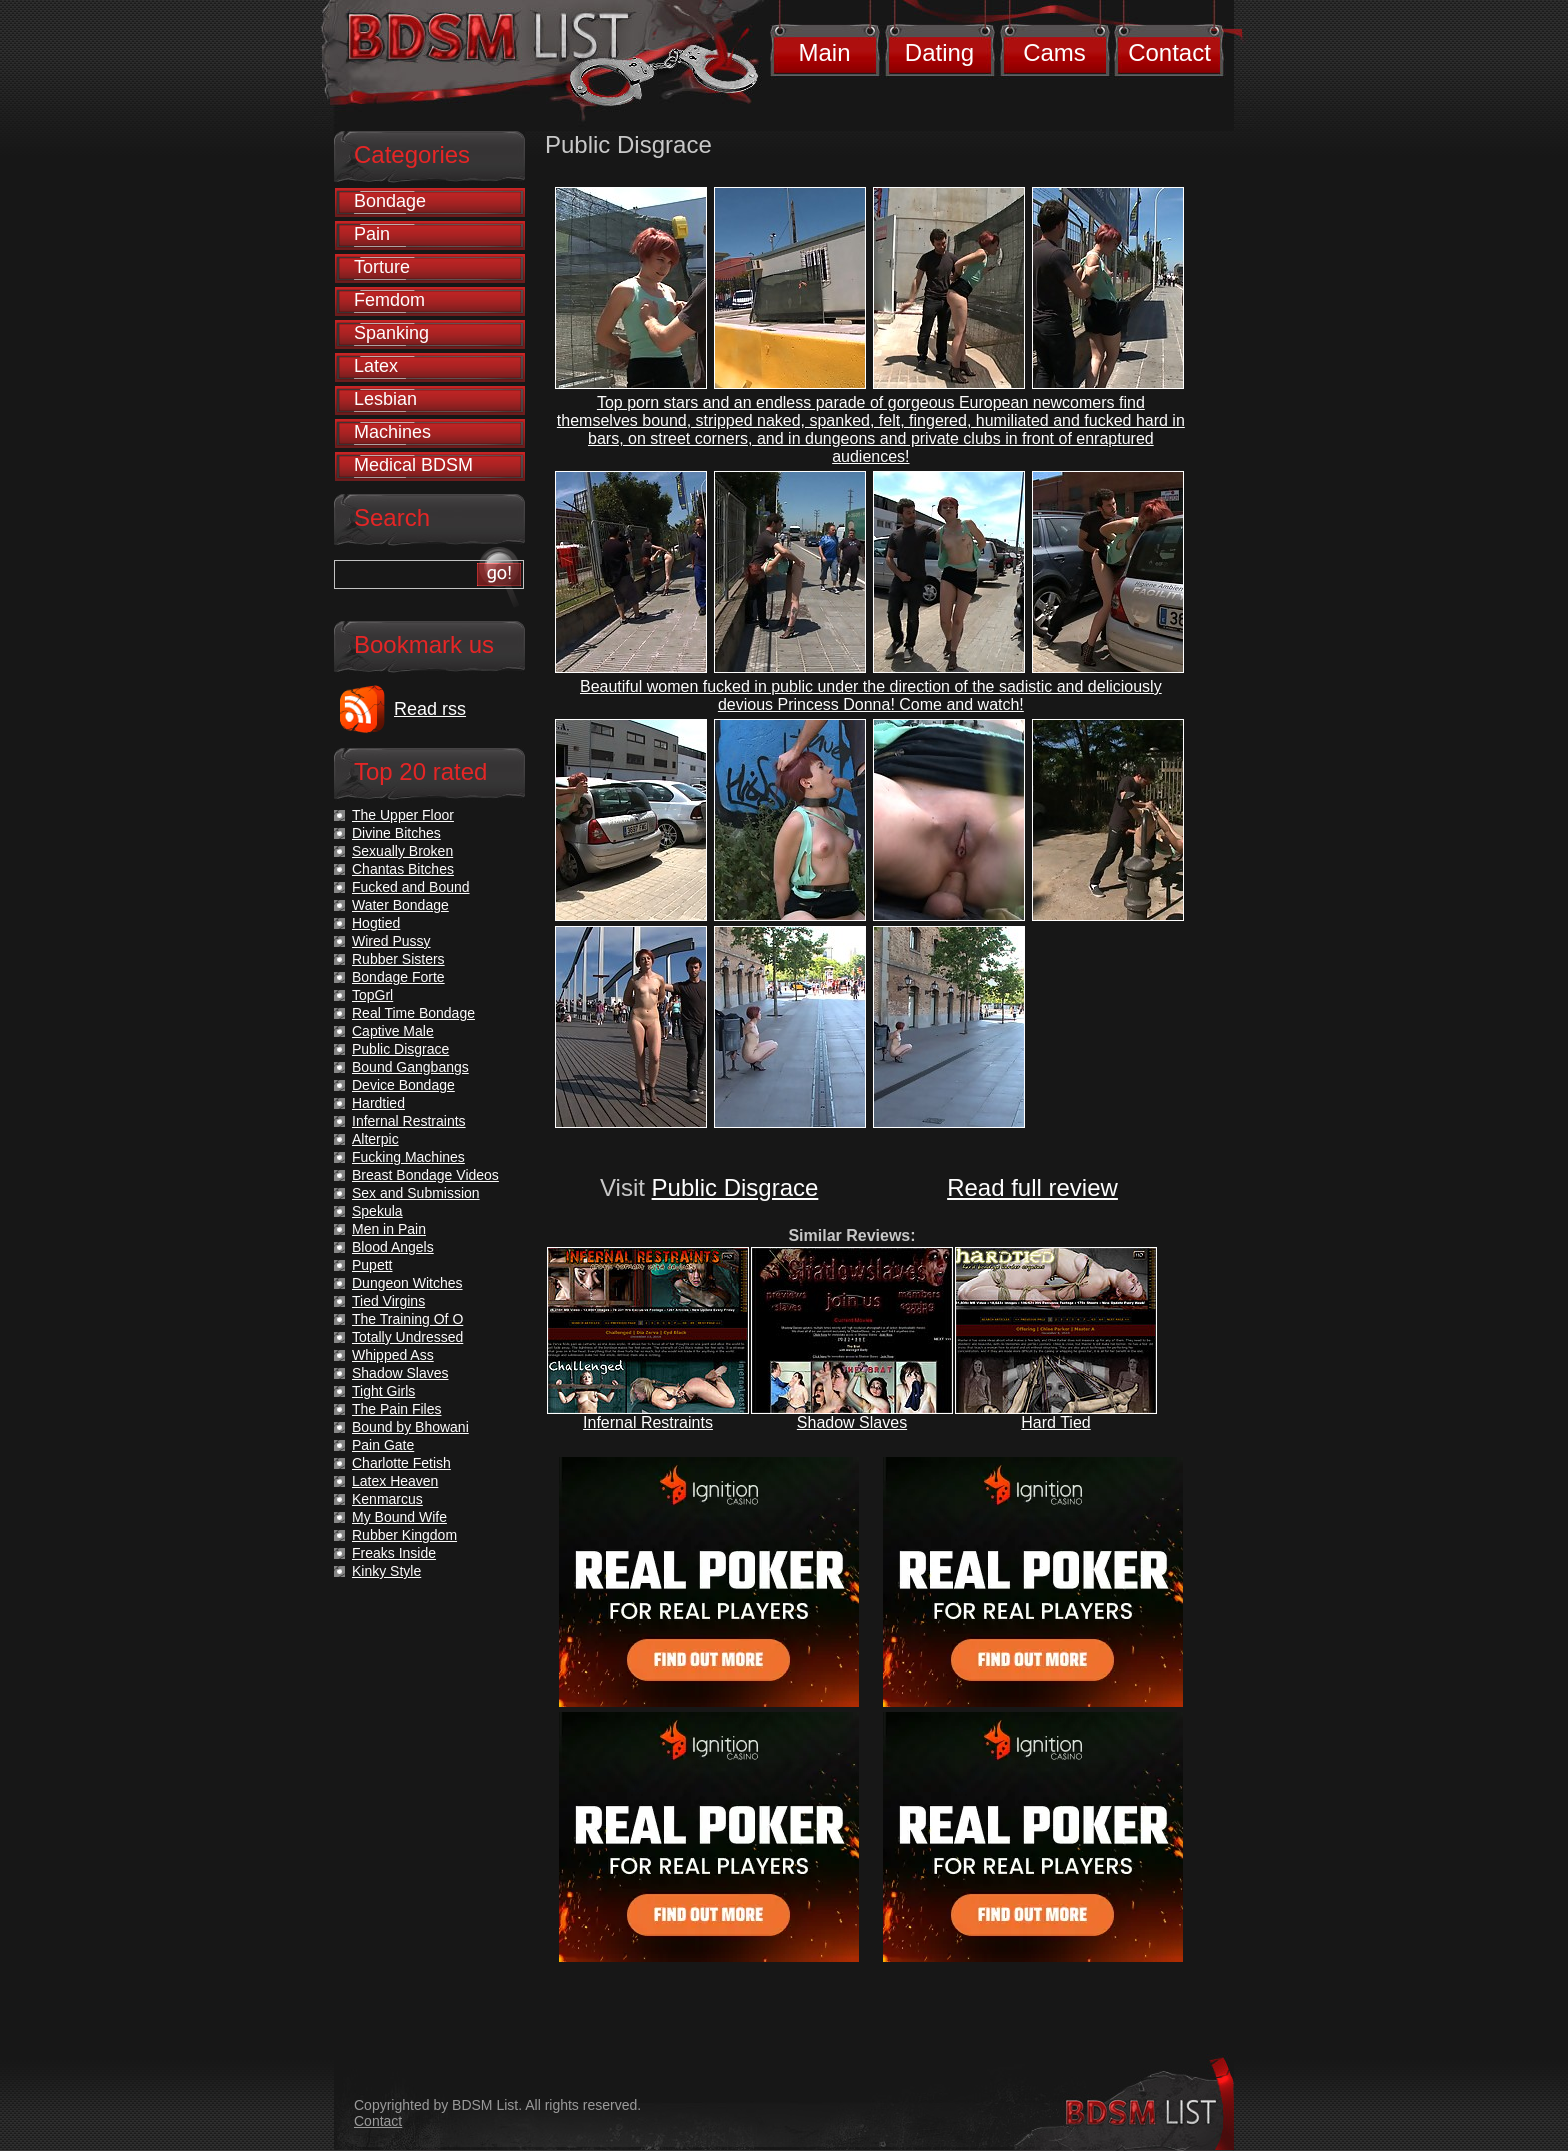 This screenshot has width=1568, height=2151. What do you see at coordinates (403, 1085) in the screenshot?
I see `Device Bondage` at bounding box center [403, 1085].